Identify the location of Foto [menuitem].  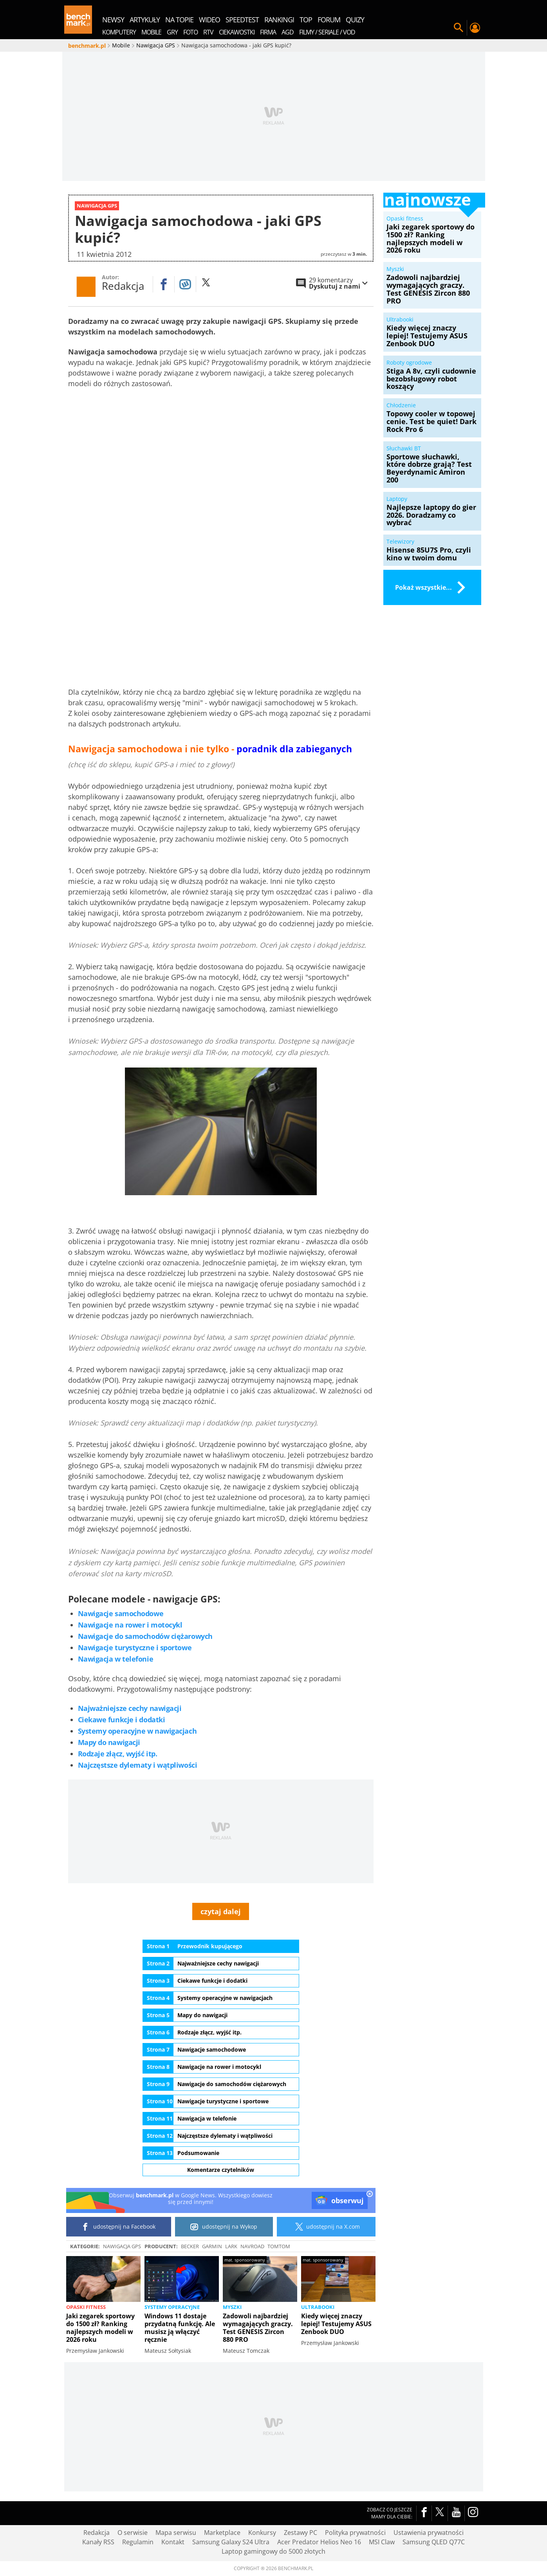
(190, 32).